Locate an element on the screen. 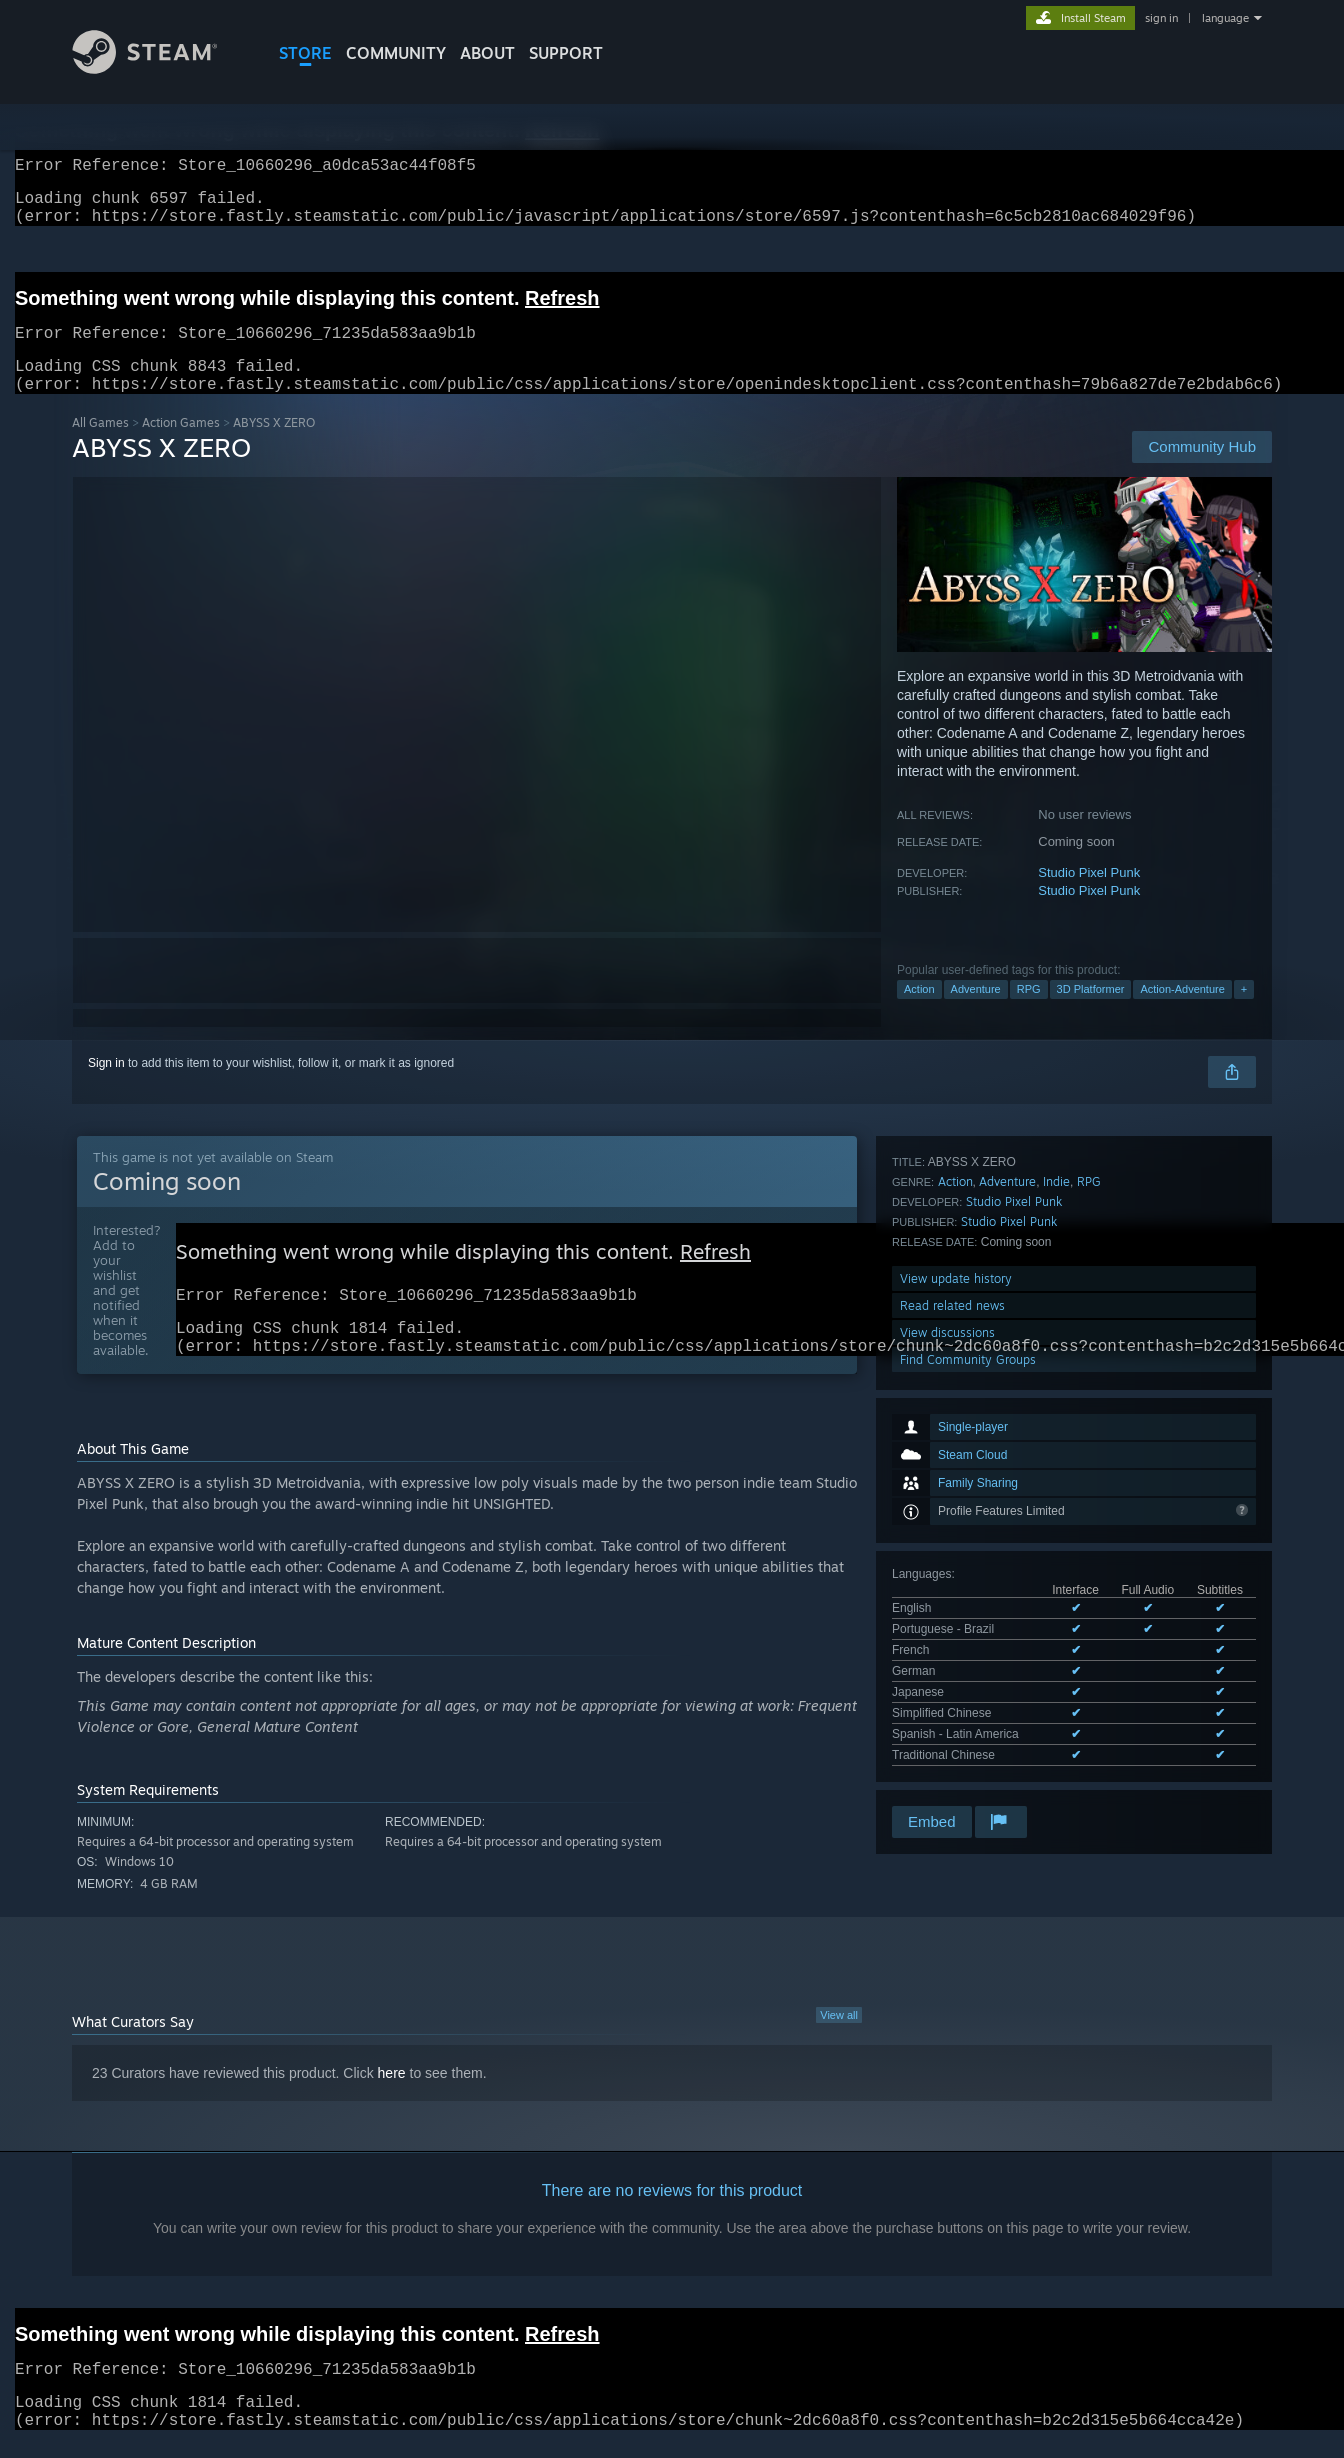  See all 8 supported languages is located at coordinates (973, 1477).